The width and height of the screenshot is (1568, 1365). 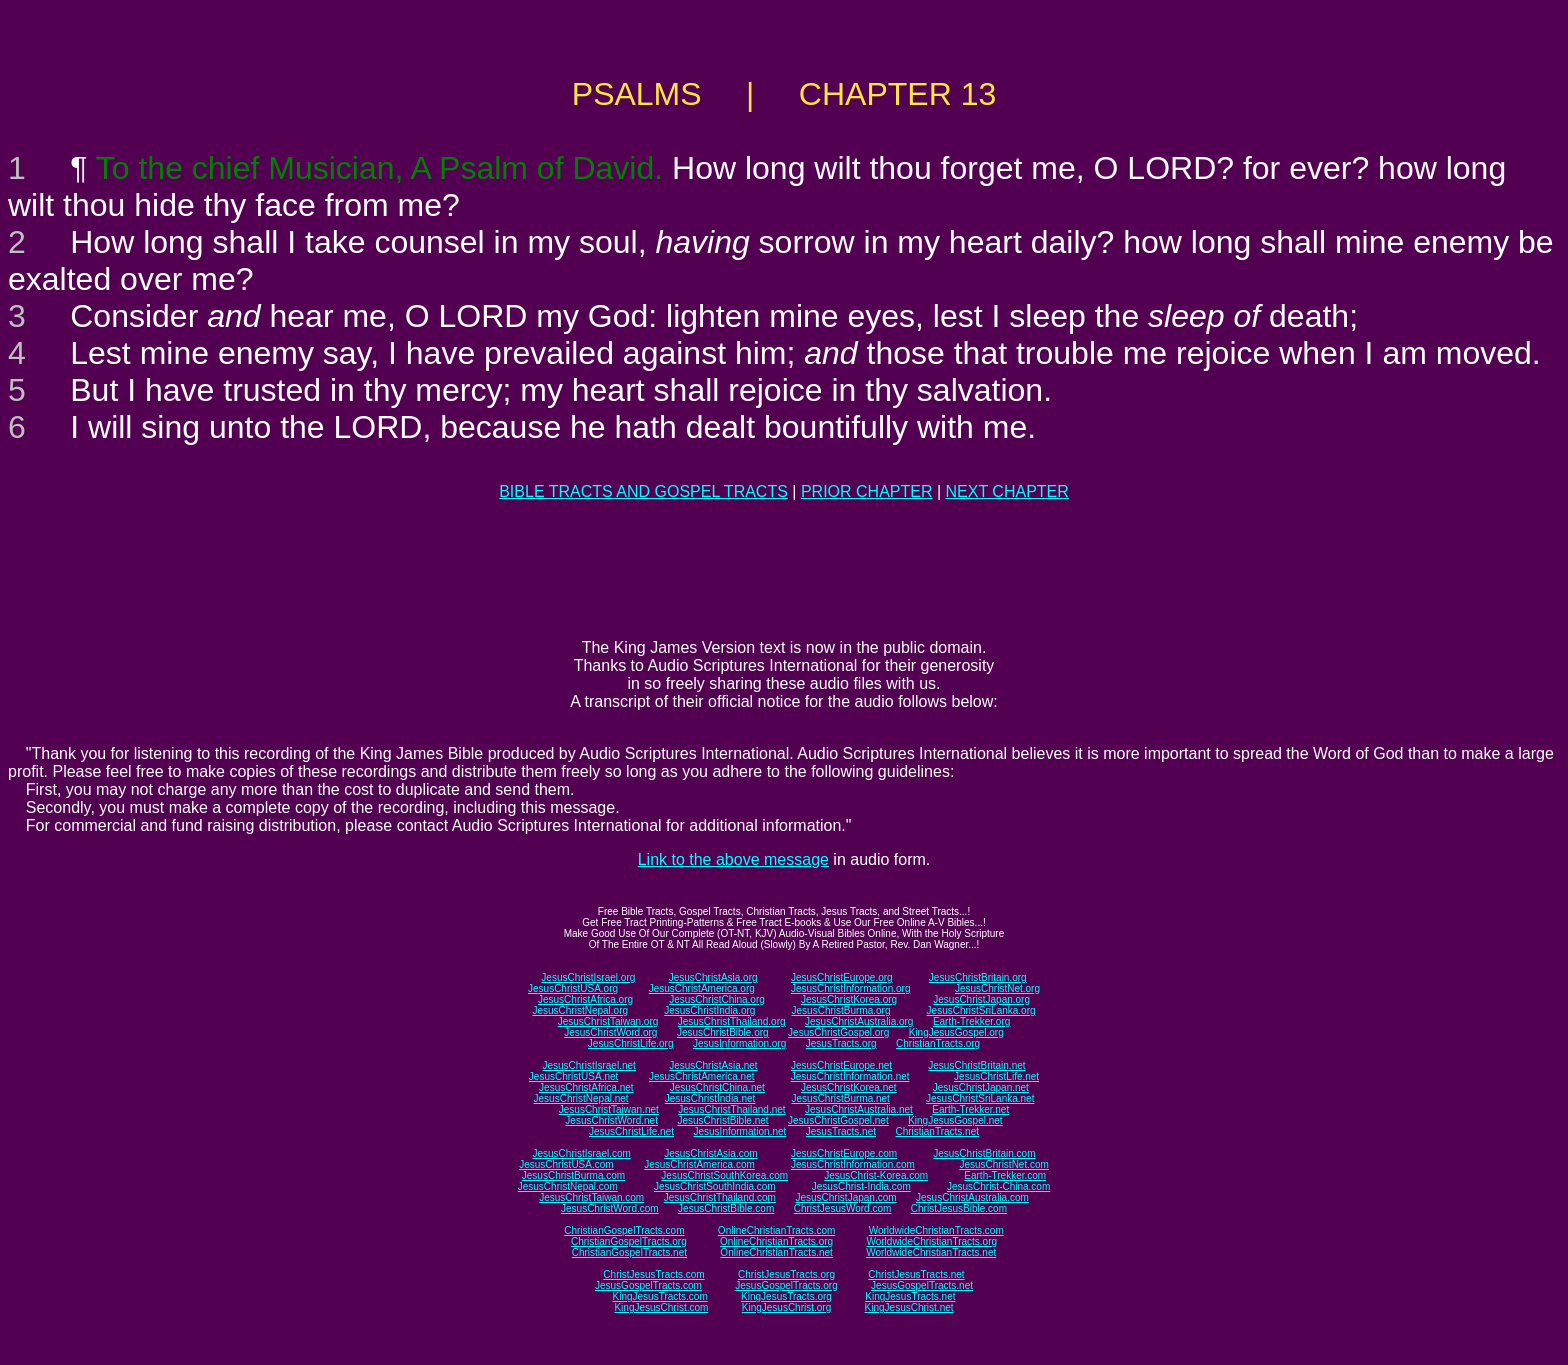 What do you see at coordinates (981, 1010) in the screenshot?
I see `JesusChristSriLanka.org` at bounding box center [981, 1010].